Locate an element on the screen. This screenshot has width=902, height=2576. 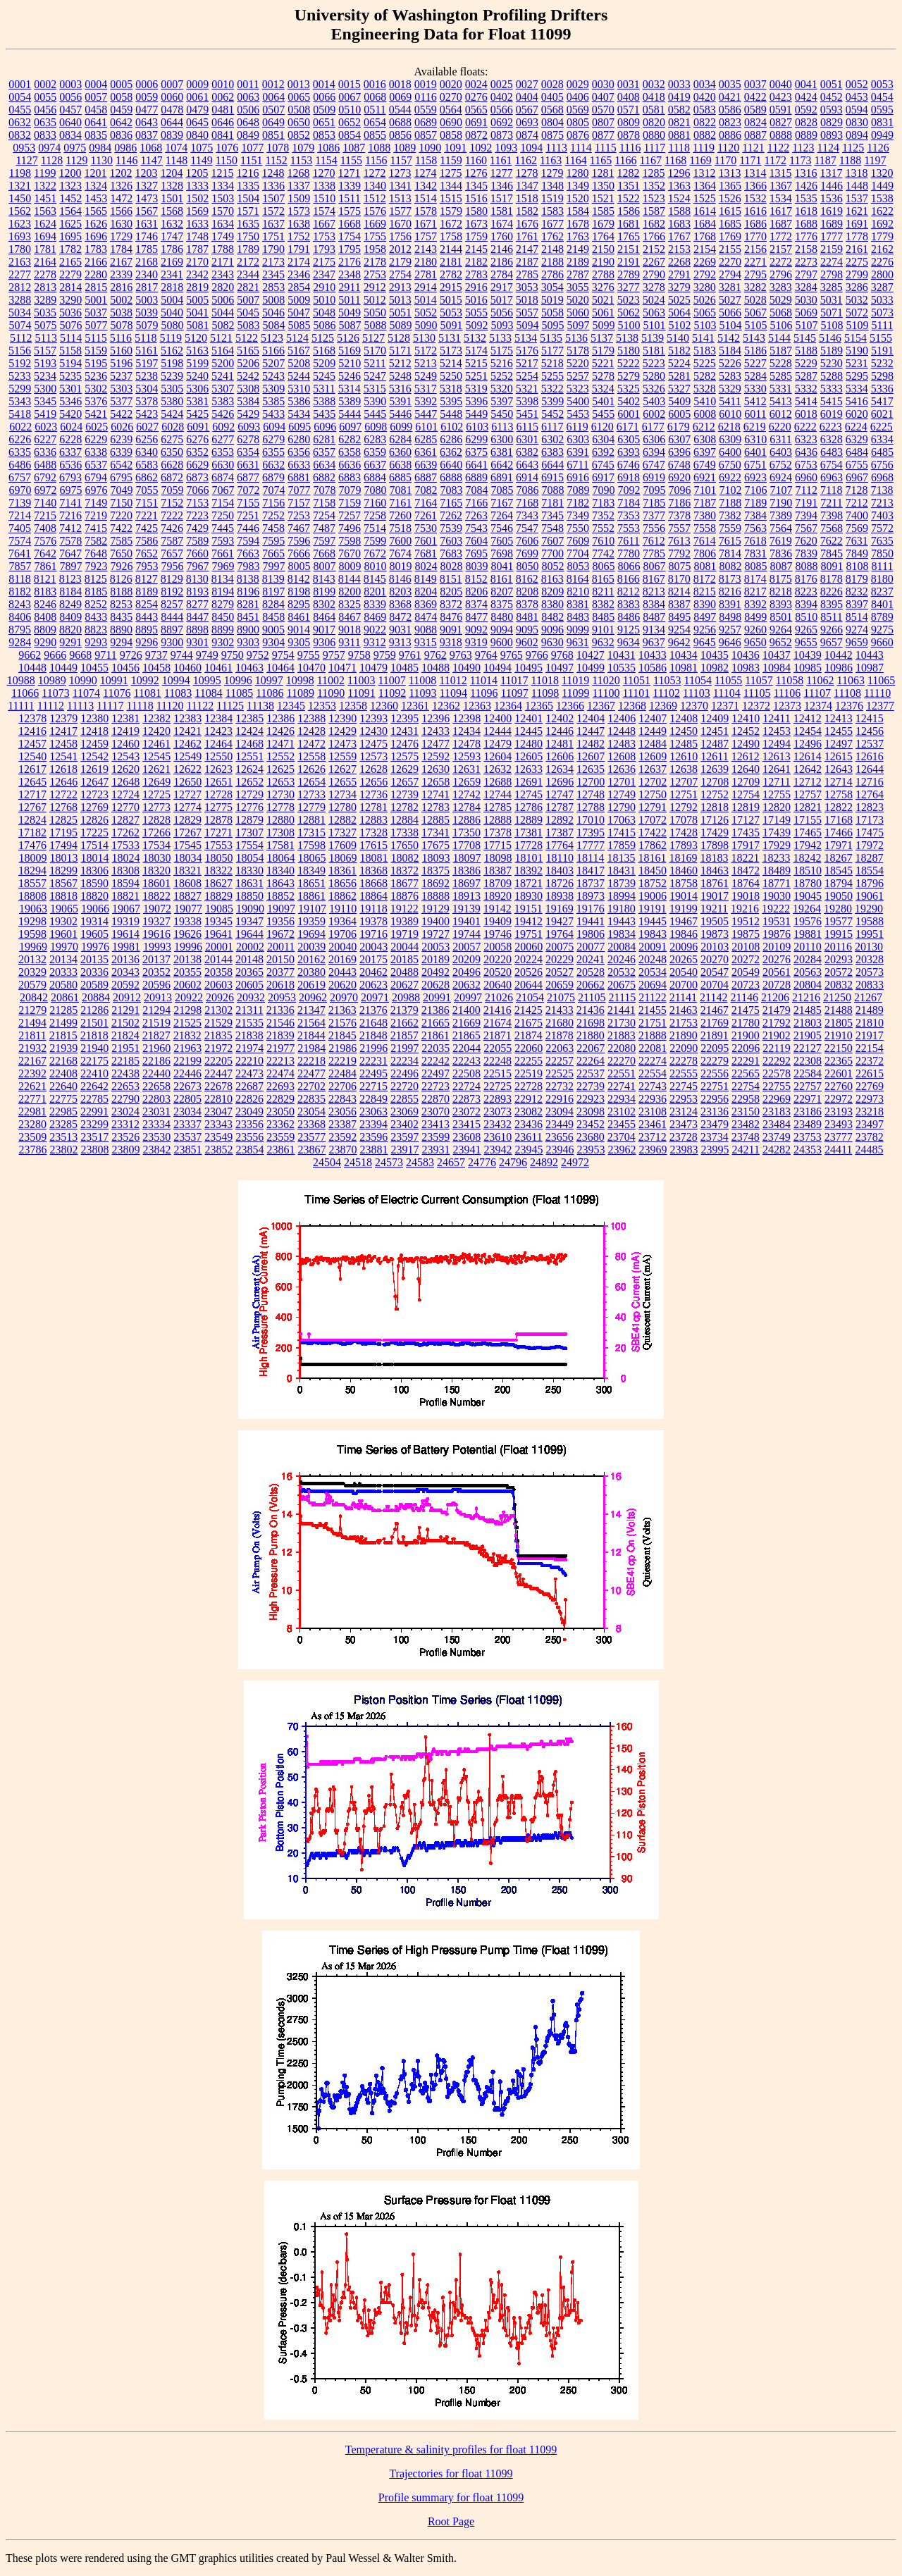
5066 is located at coordinates (730, 312).